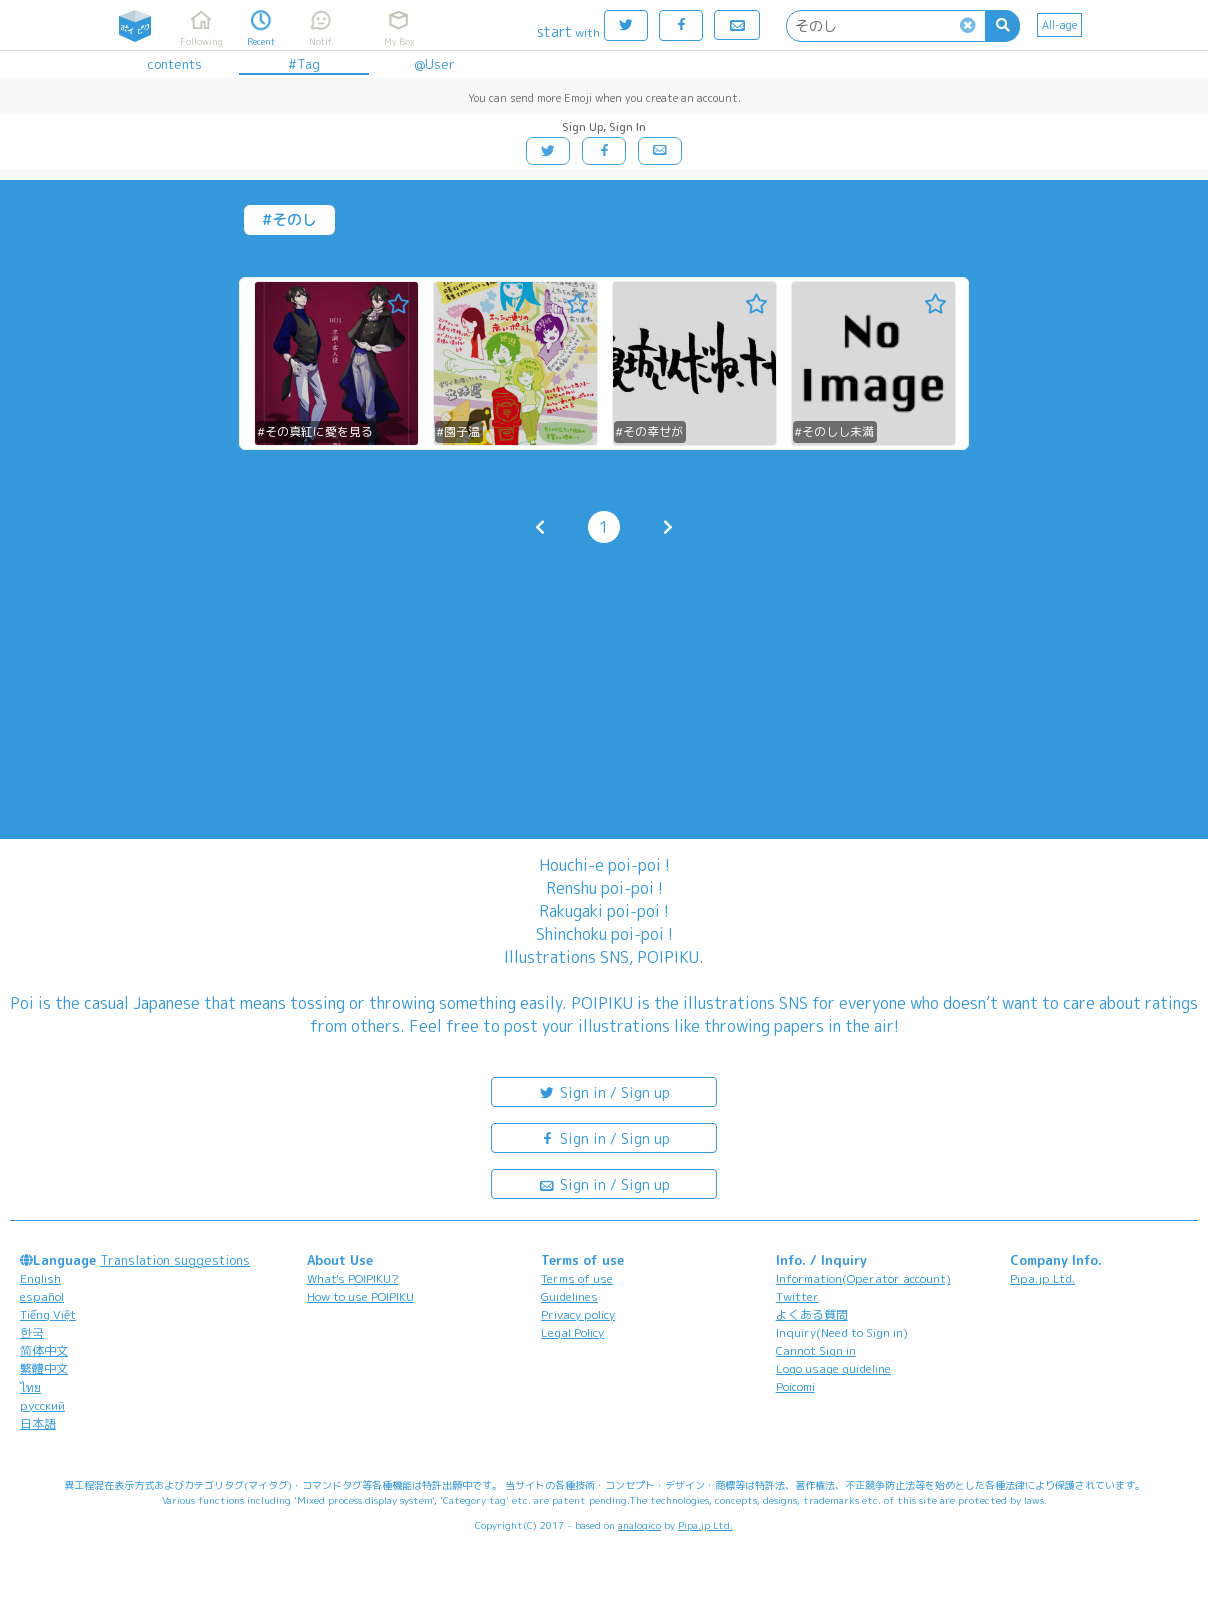 The width and height of the screenshot is (1208, 1613). What do you see at coordinates (174, 64) in the screenshot?
I see `contents` at bounding box center [174, 64].